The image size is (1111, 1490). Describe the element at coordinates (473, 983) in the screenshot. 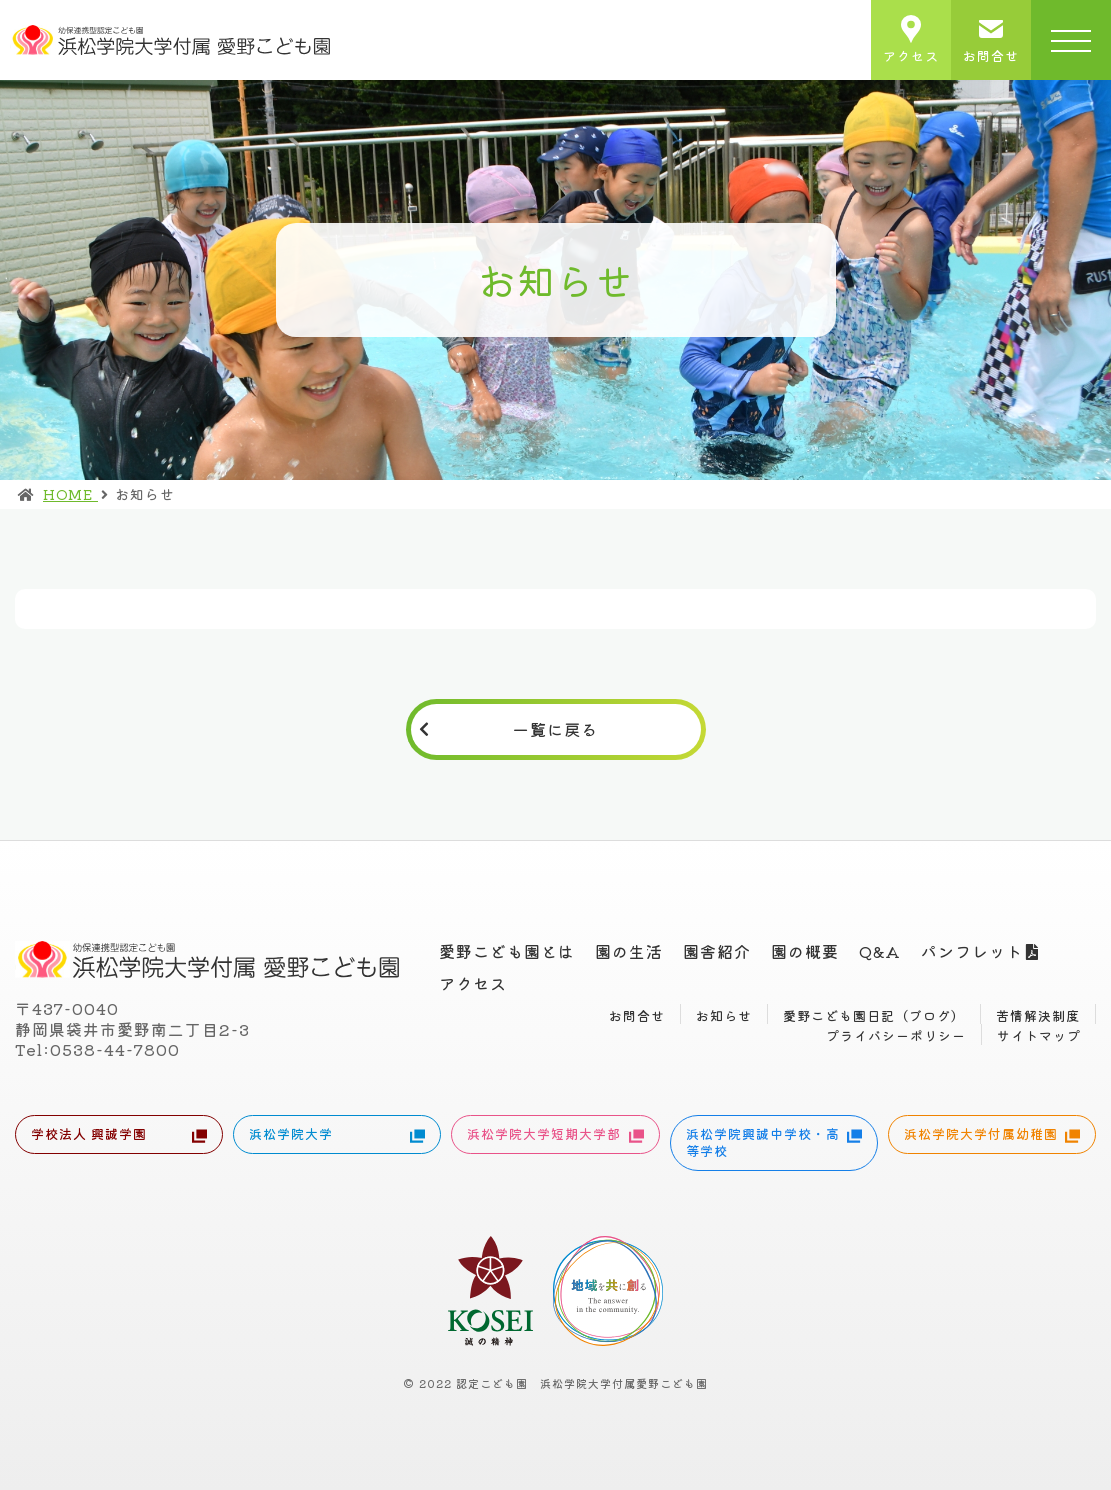

I see `アクセス` at that location.